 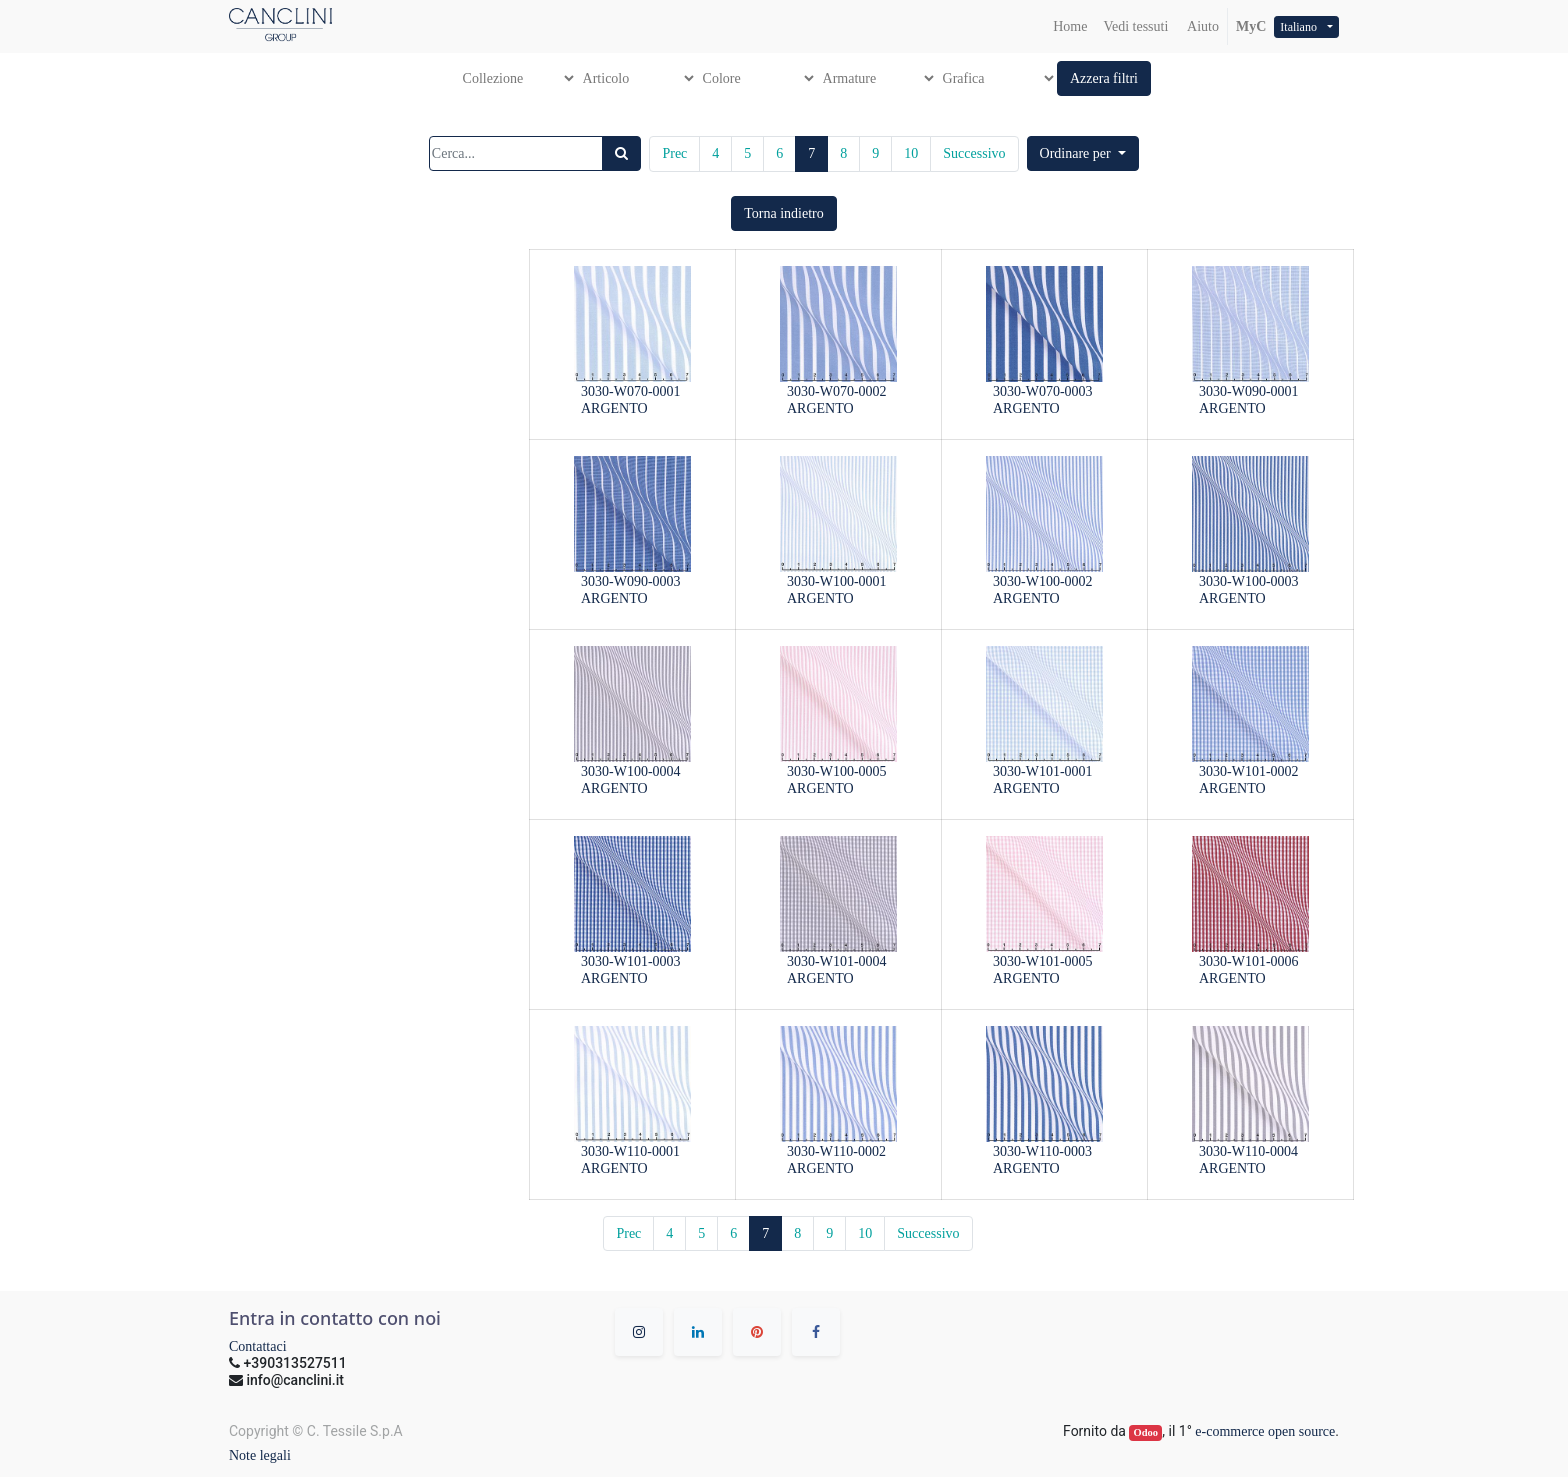 What do you see at coordinates (1249, 961) in the screenshot?
I see `3030-W101-0006` at bounding box center [1249, 961].